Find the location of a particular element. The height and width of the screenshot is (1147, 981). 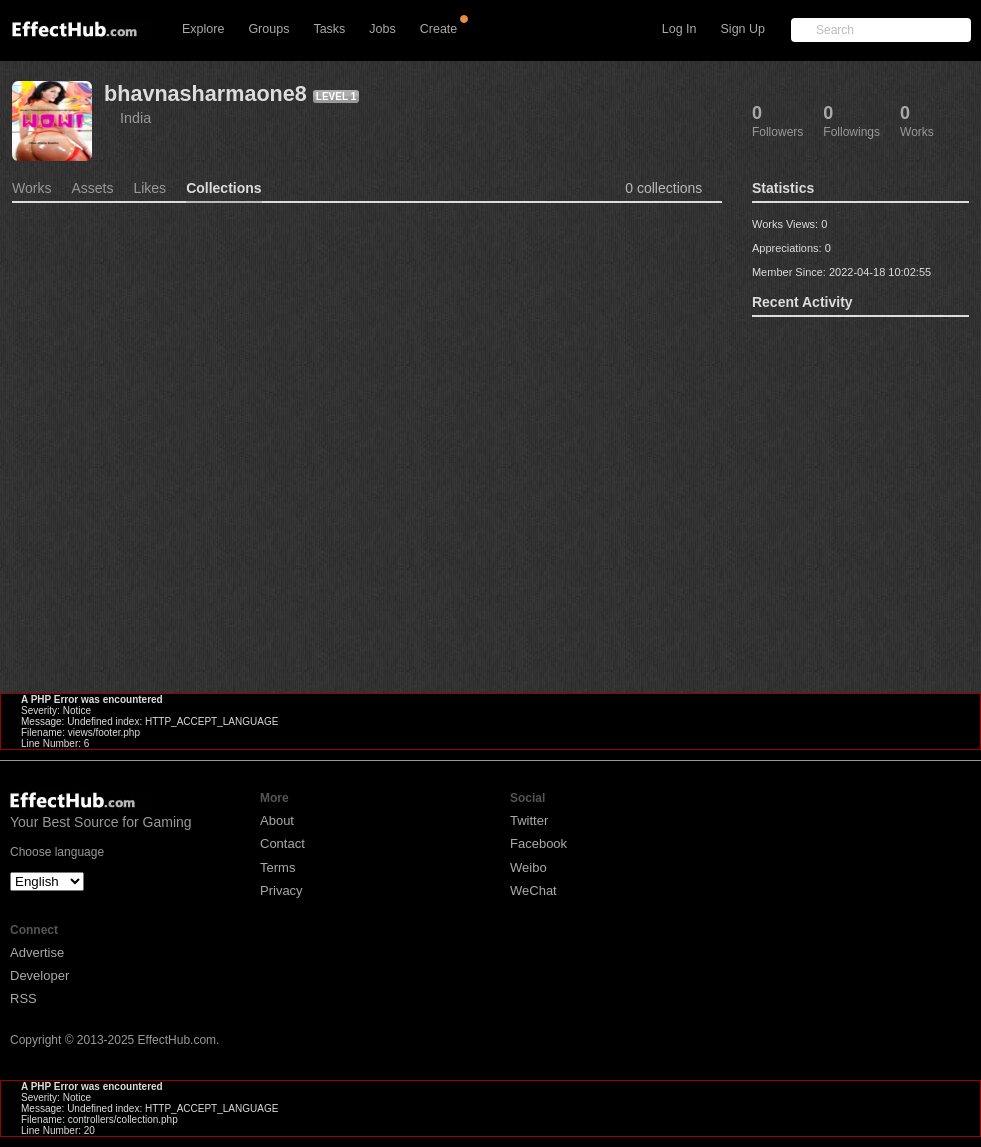

Explore is located at coordinates (203, 29).